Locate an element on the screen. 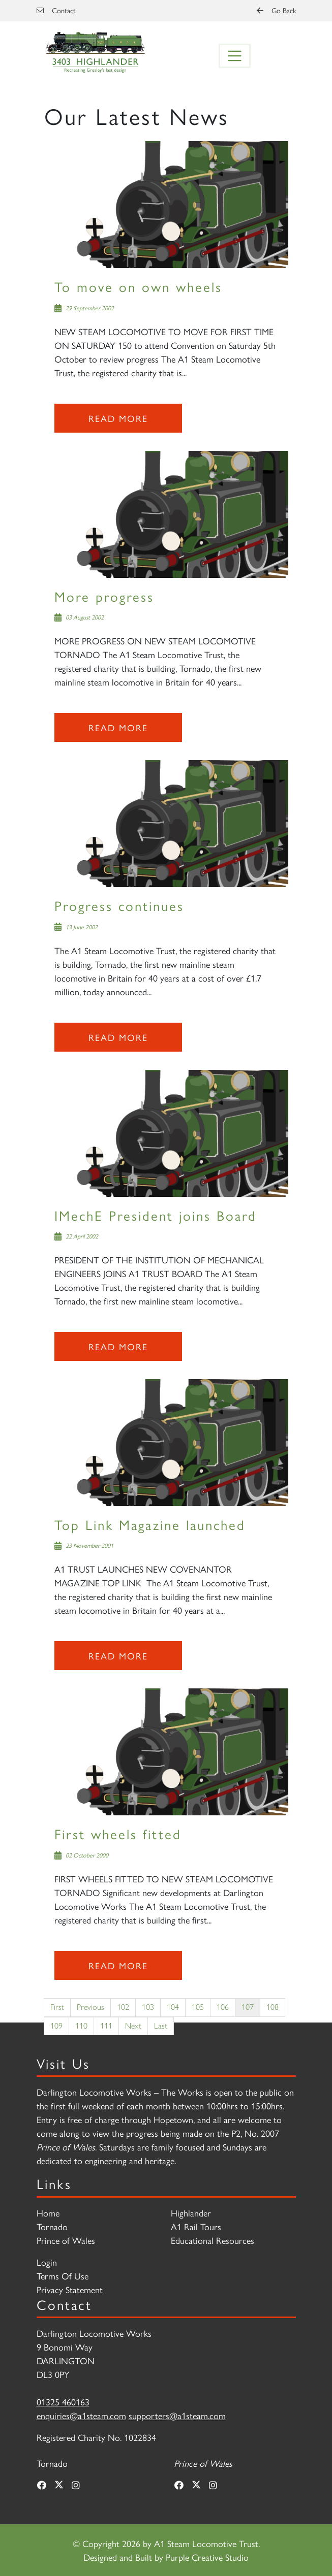  Read more is located at coordinates (118, 418).